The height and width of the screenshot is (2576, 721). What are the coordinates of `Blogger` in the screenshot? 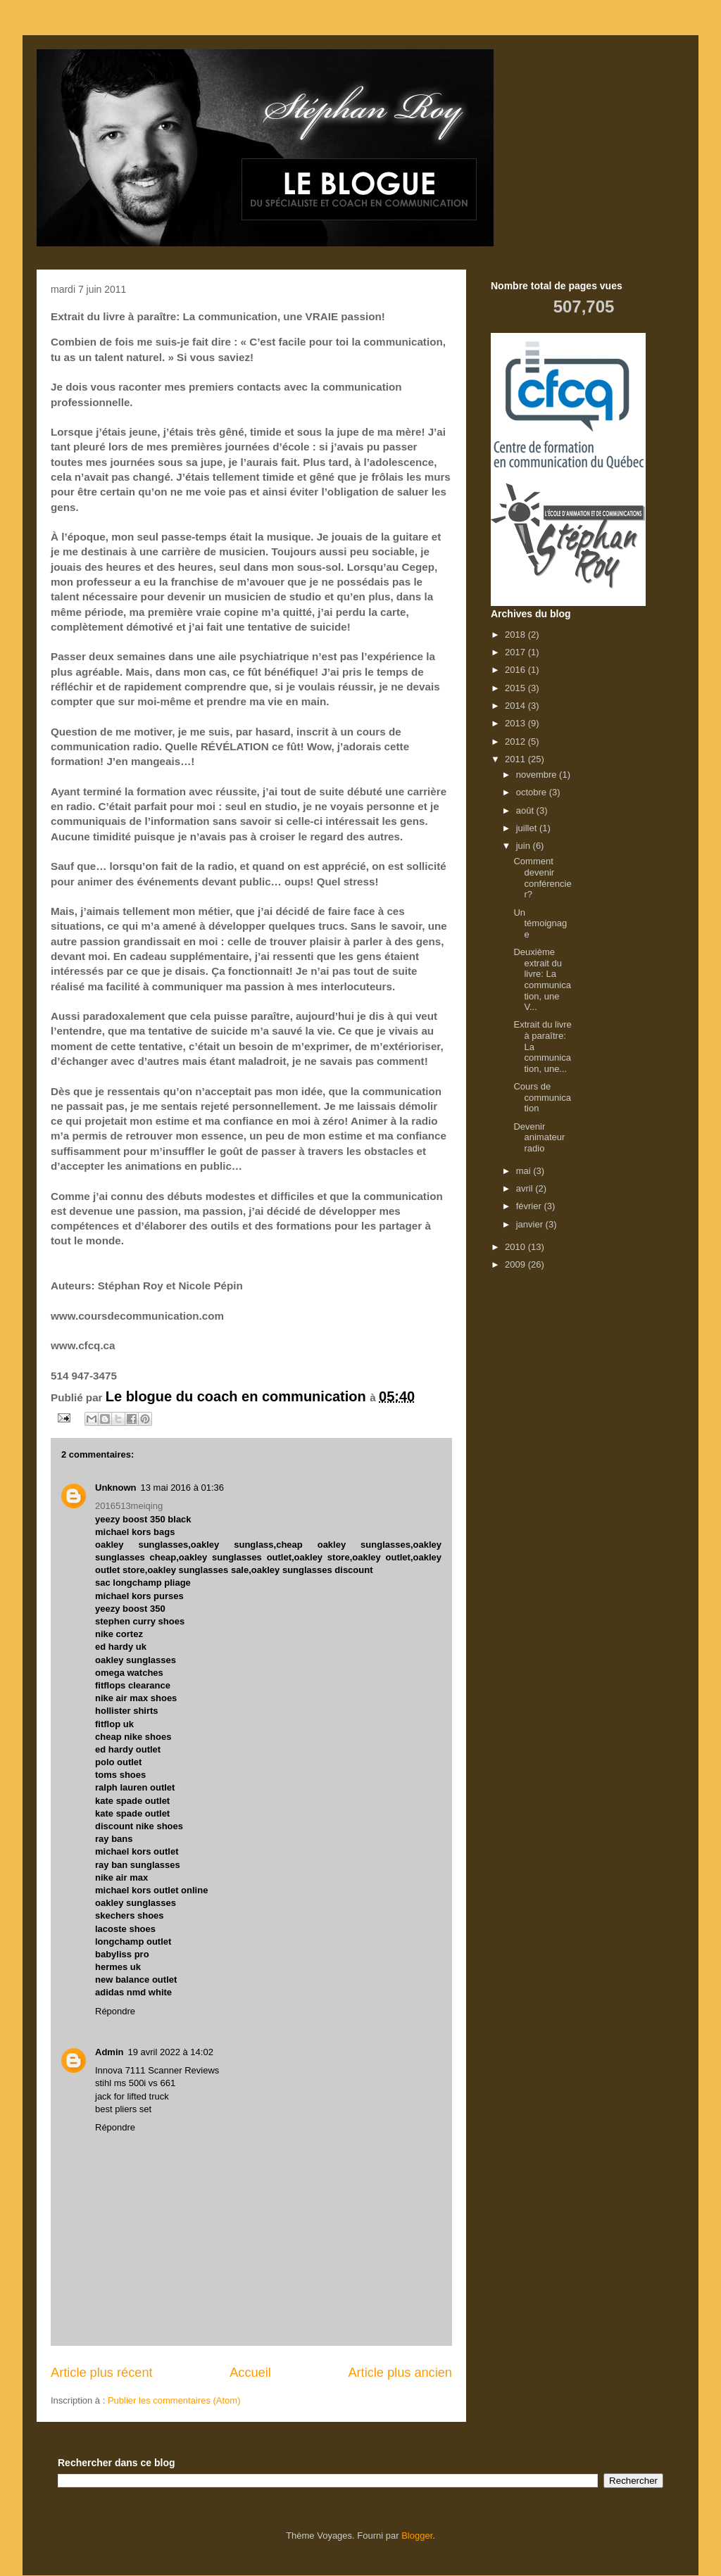 It's located at (416, 2535).